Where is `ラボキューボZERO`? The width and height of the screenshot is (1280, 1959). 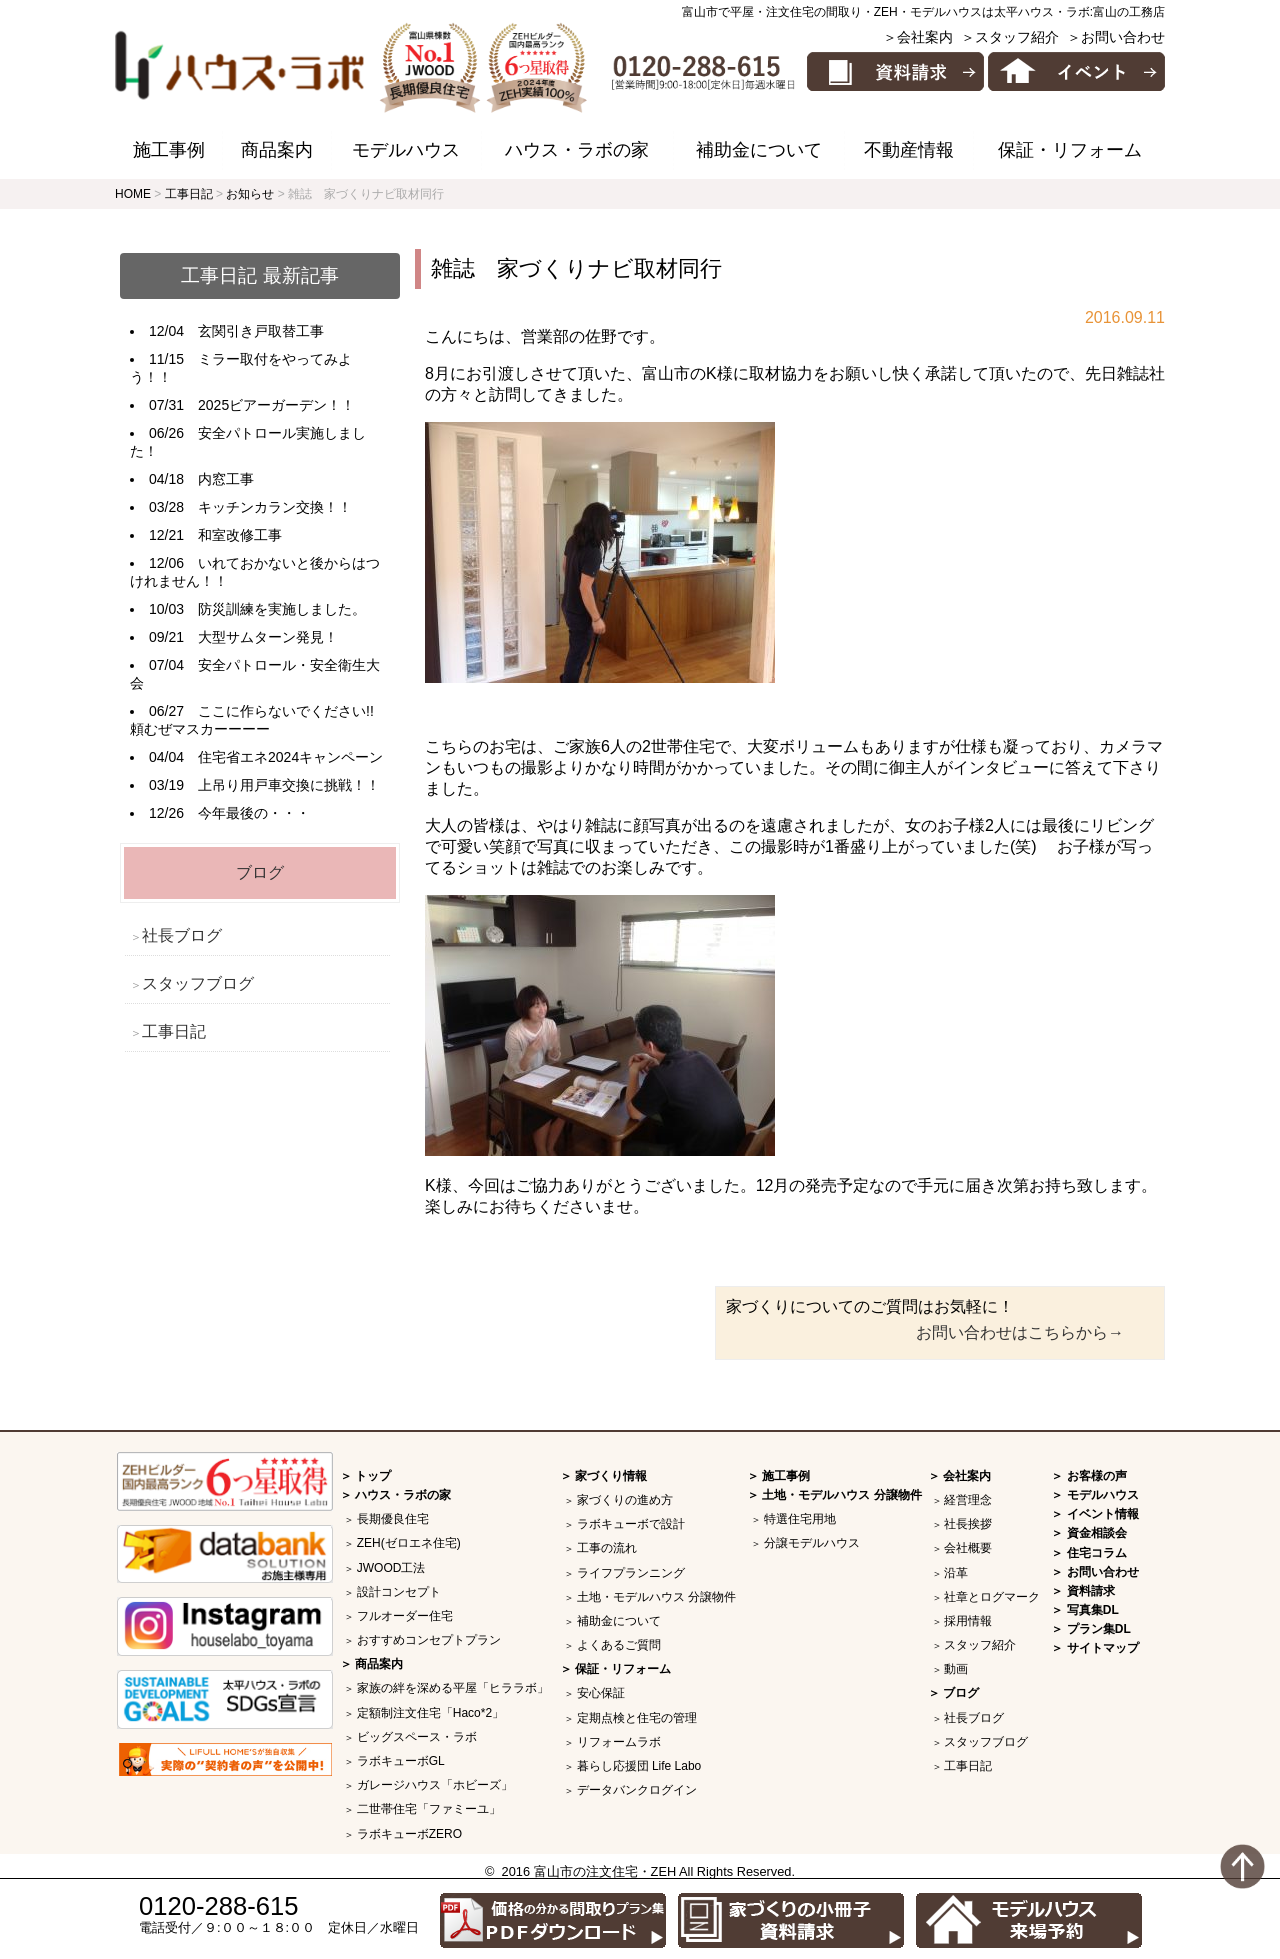
ラボキューボZERO is located at coordinates (409, 1834).